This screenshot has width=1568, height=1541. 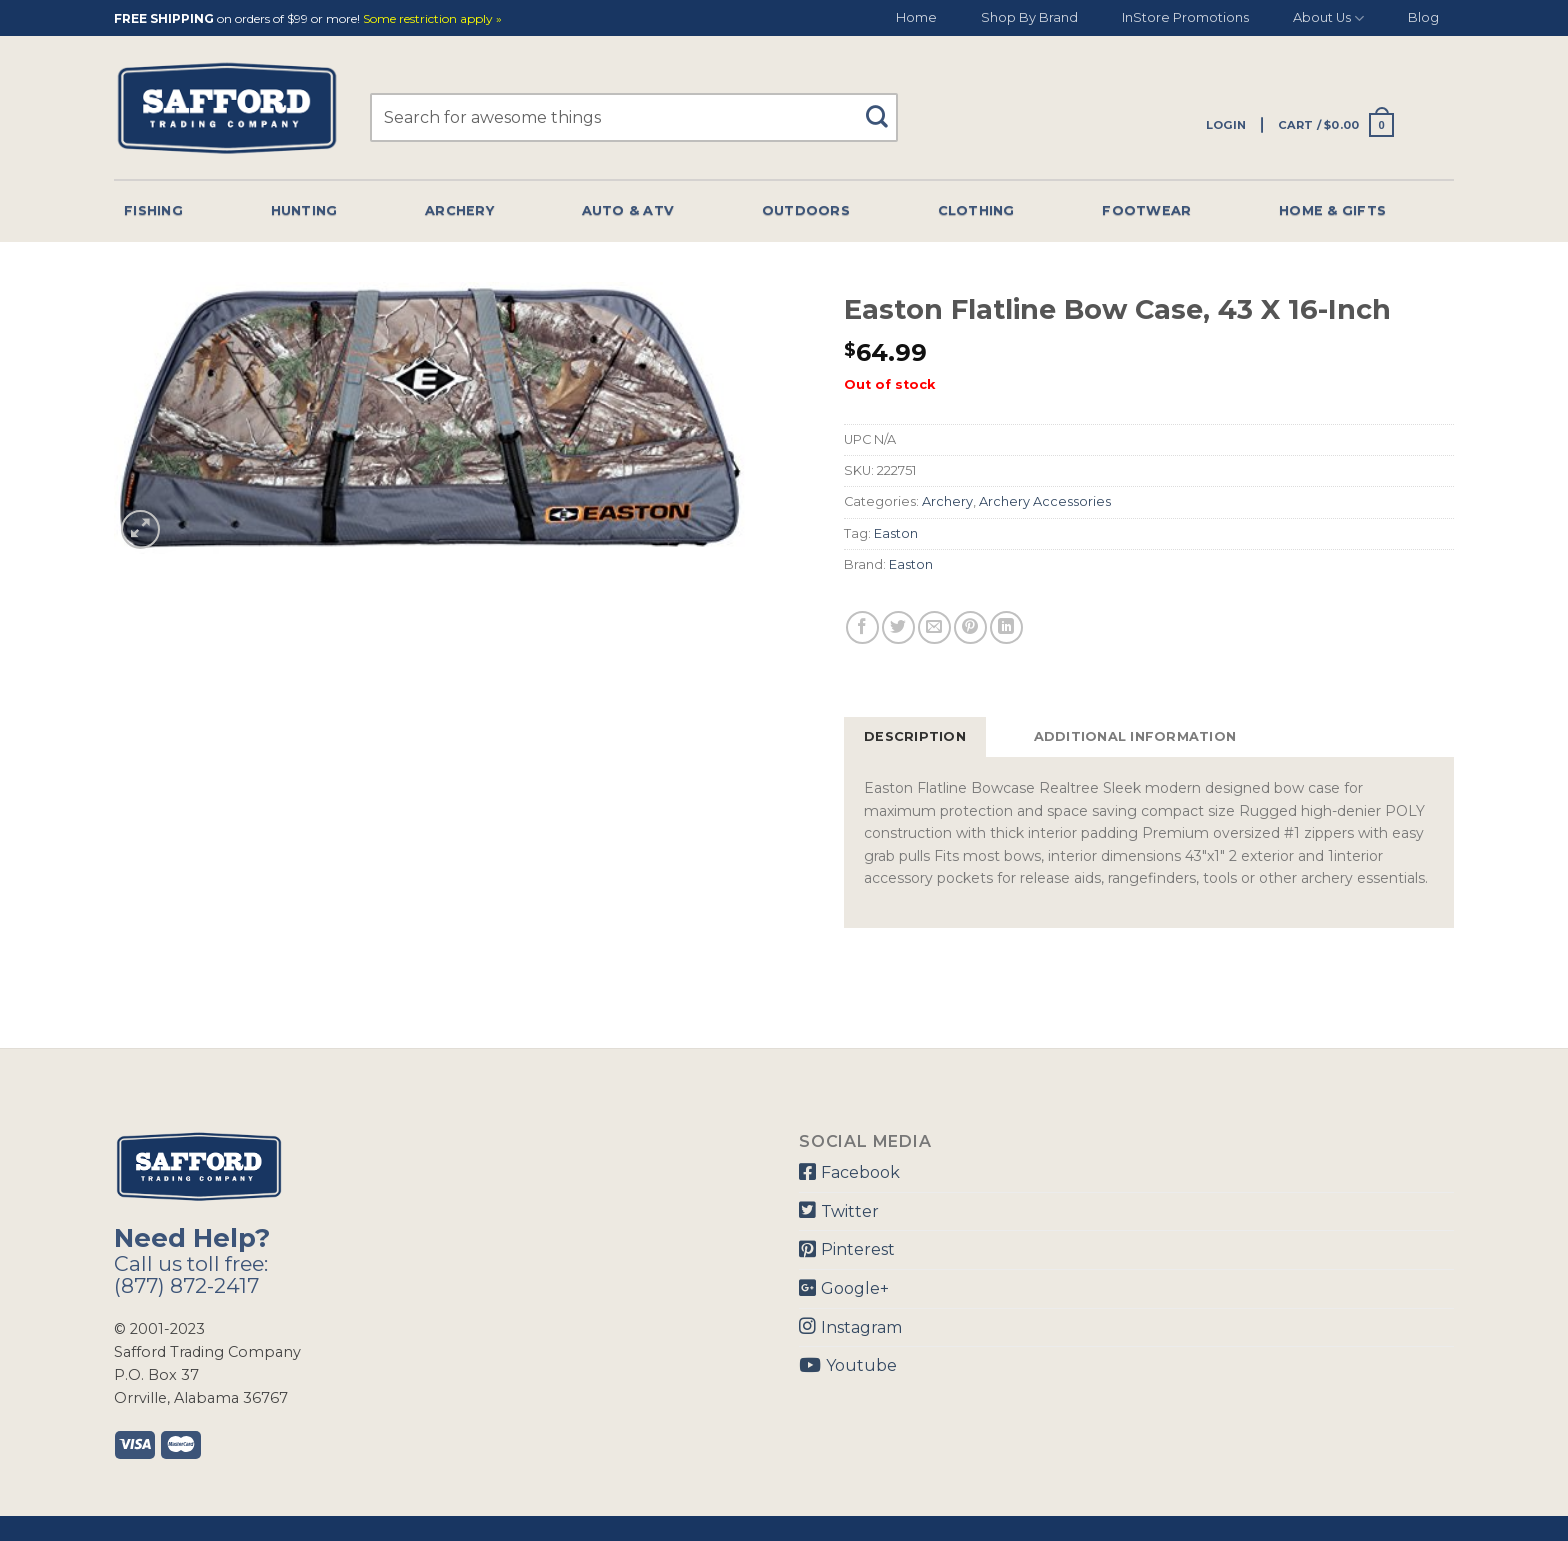 What do you see at coordinates (628, 210) in the screenshot?
I see `Auto & Atv` at bounding box center [628, 210].